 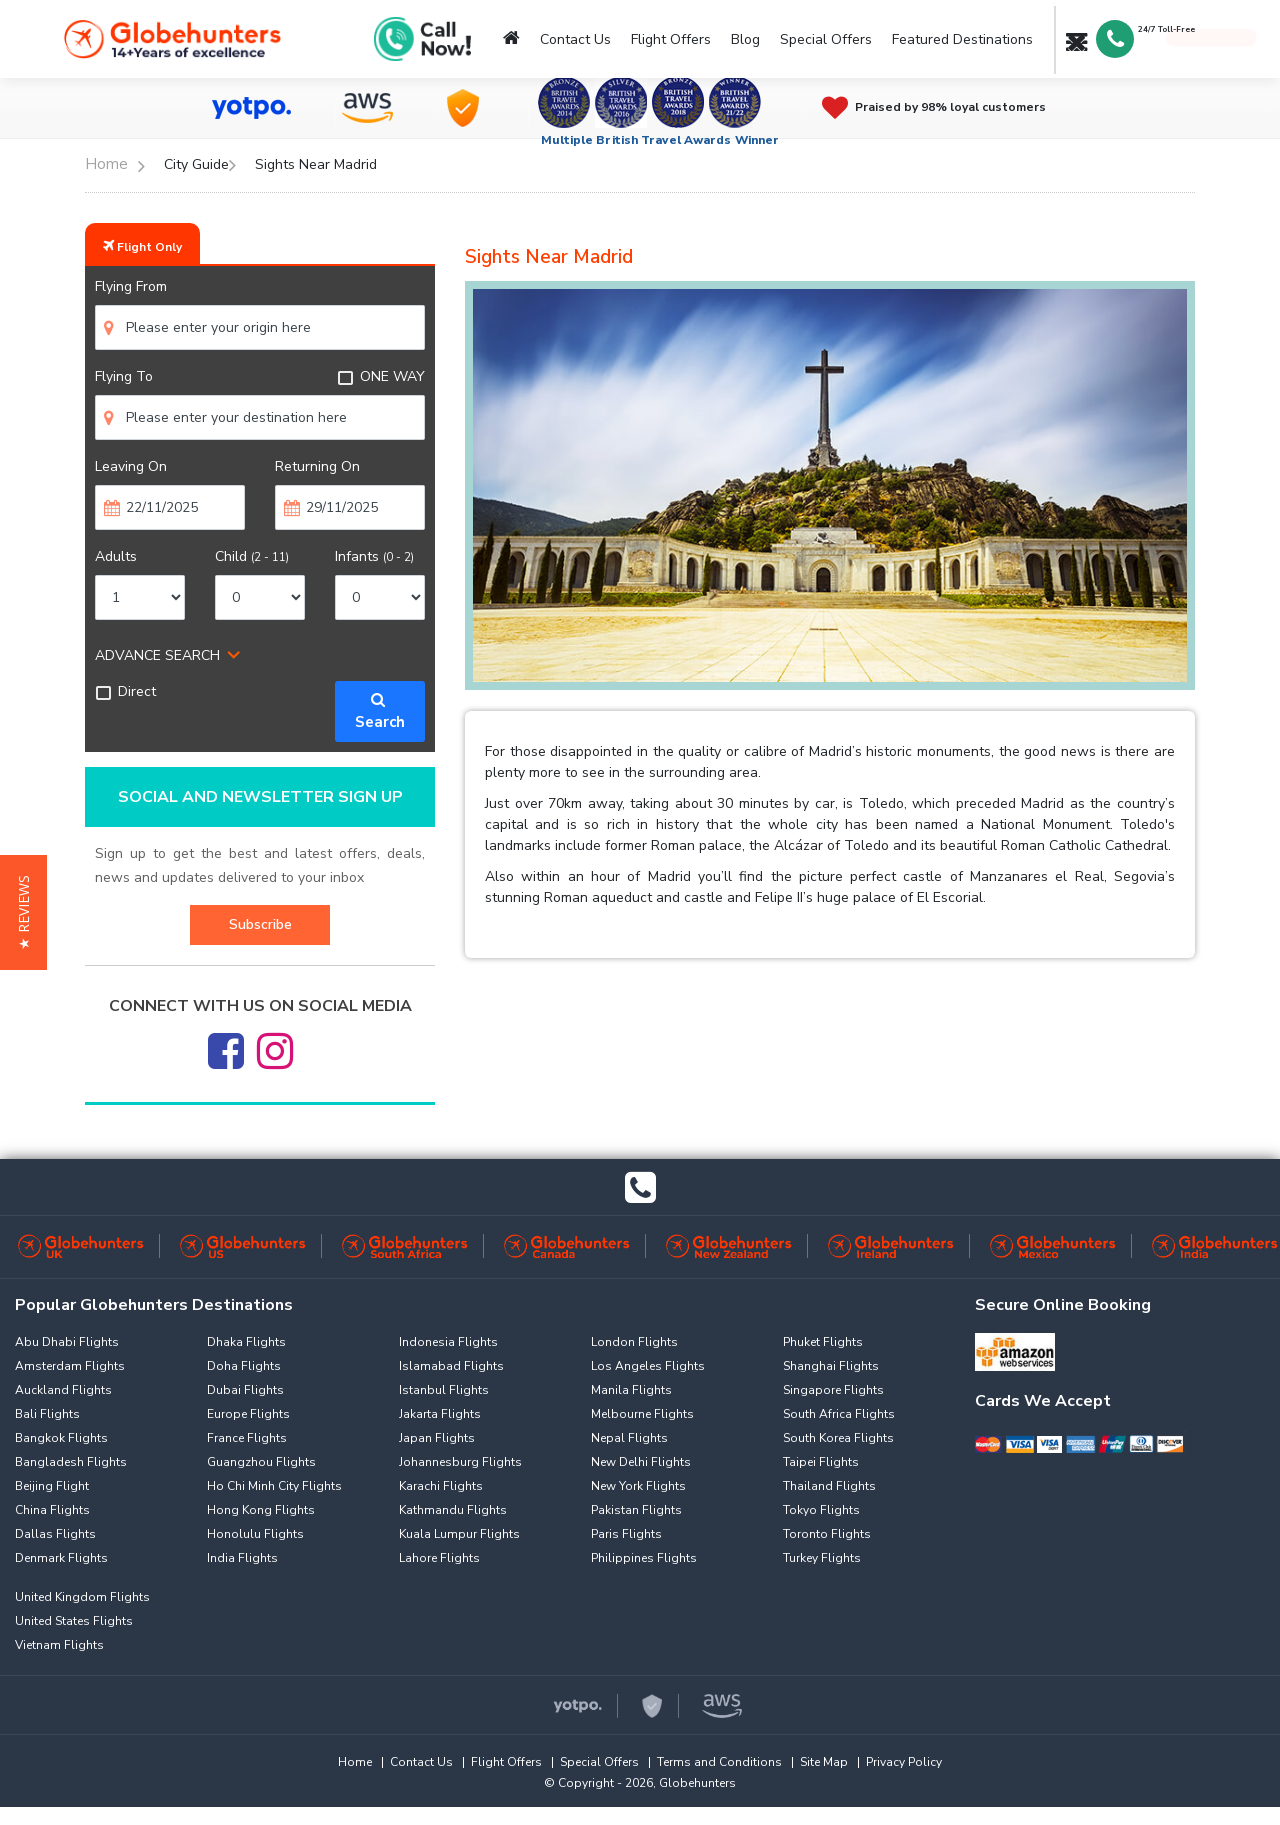 What do you see at coordinates (67, 1342) in the screenshot?
I see `Abu Dhabi Flights` at bounding box center [67, 1342].